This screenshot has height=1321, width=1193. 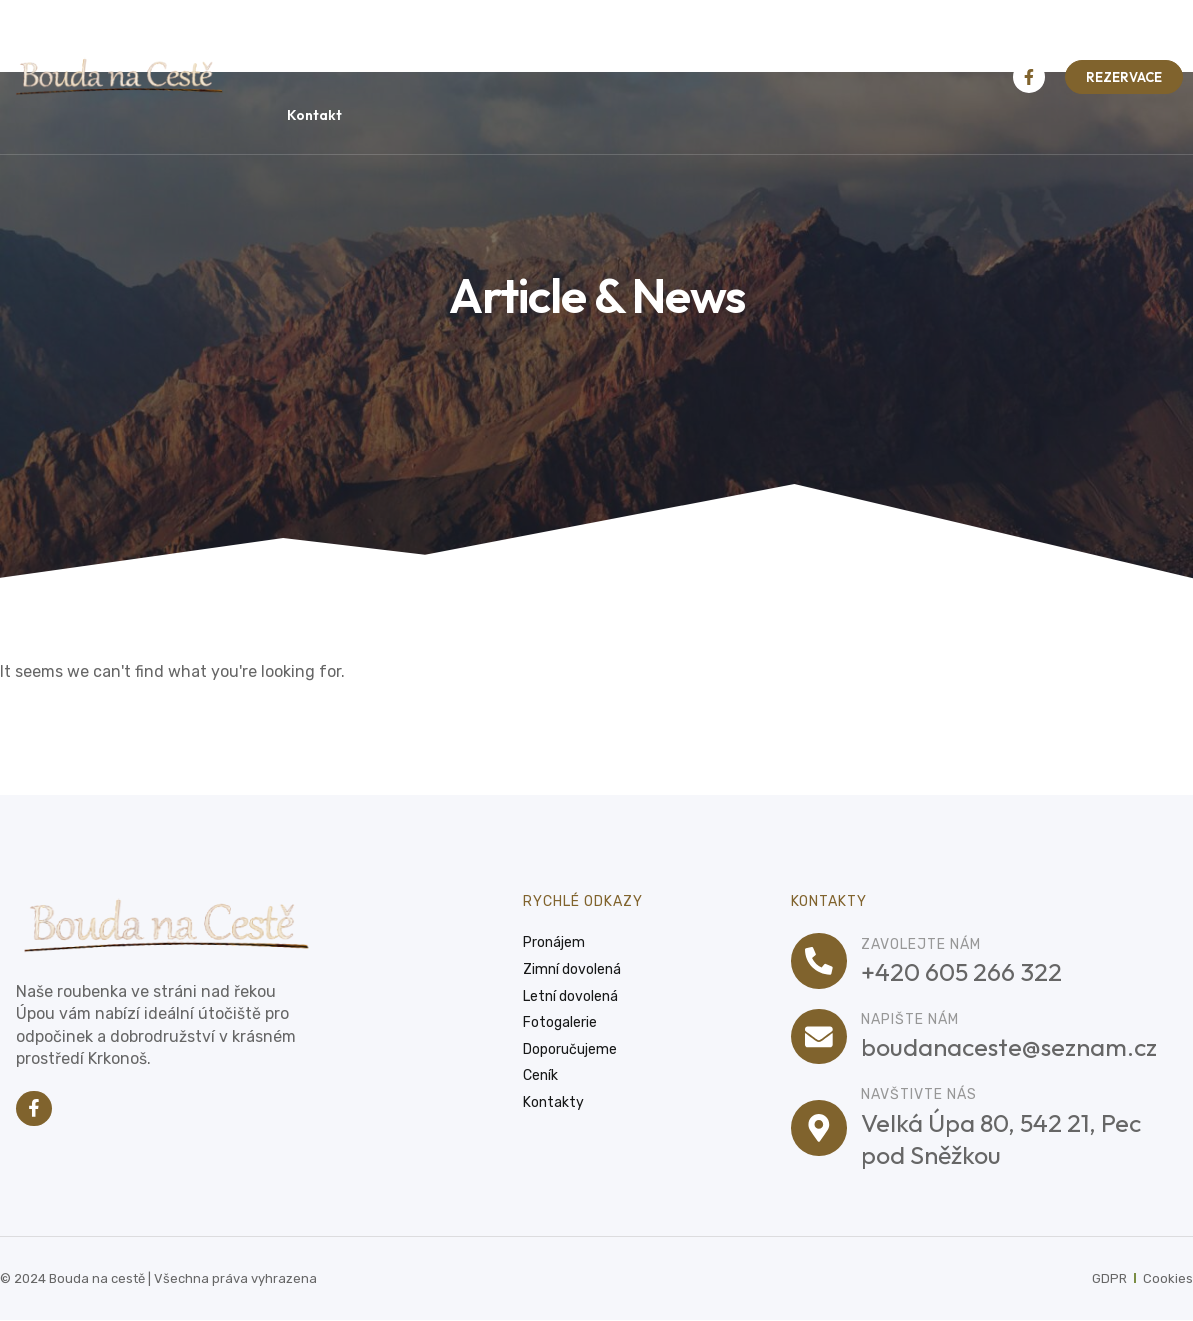 I want to click on Pronájem, so click(x=373, y=38).